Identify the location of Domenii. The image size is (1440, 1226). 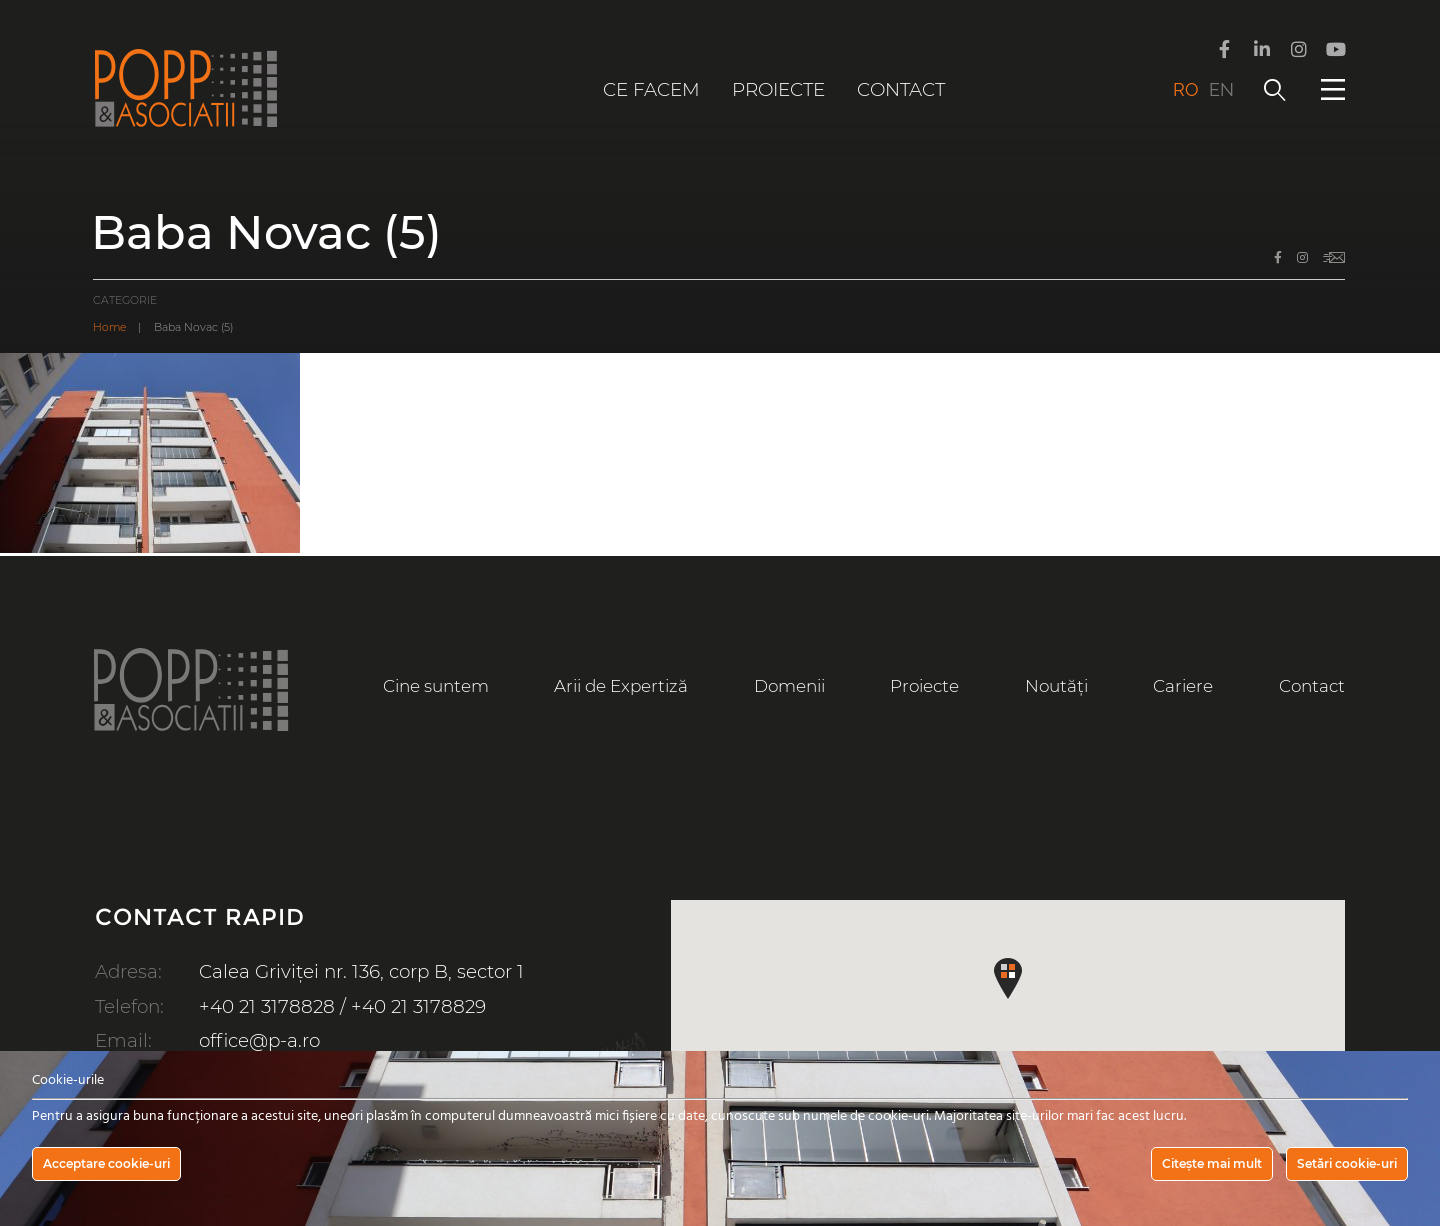
(789, 686).